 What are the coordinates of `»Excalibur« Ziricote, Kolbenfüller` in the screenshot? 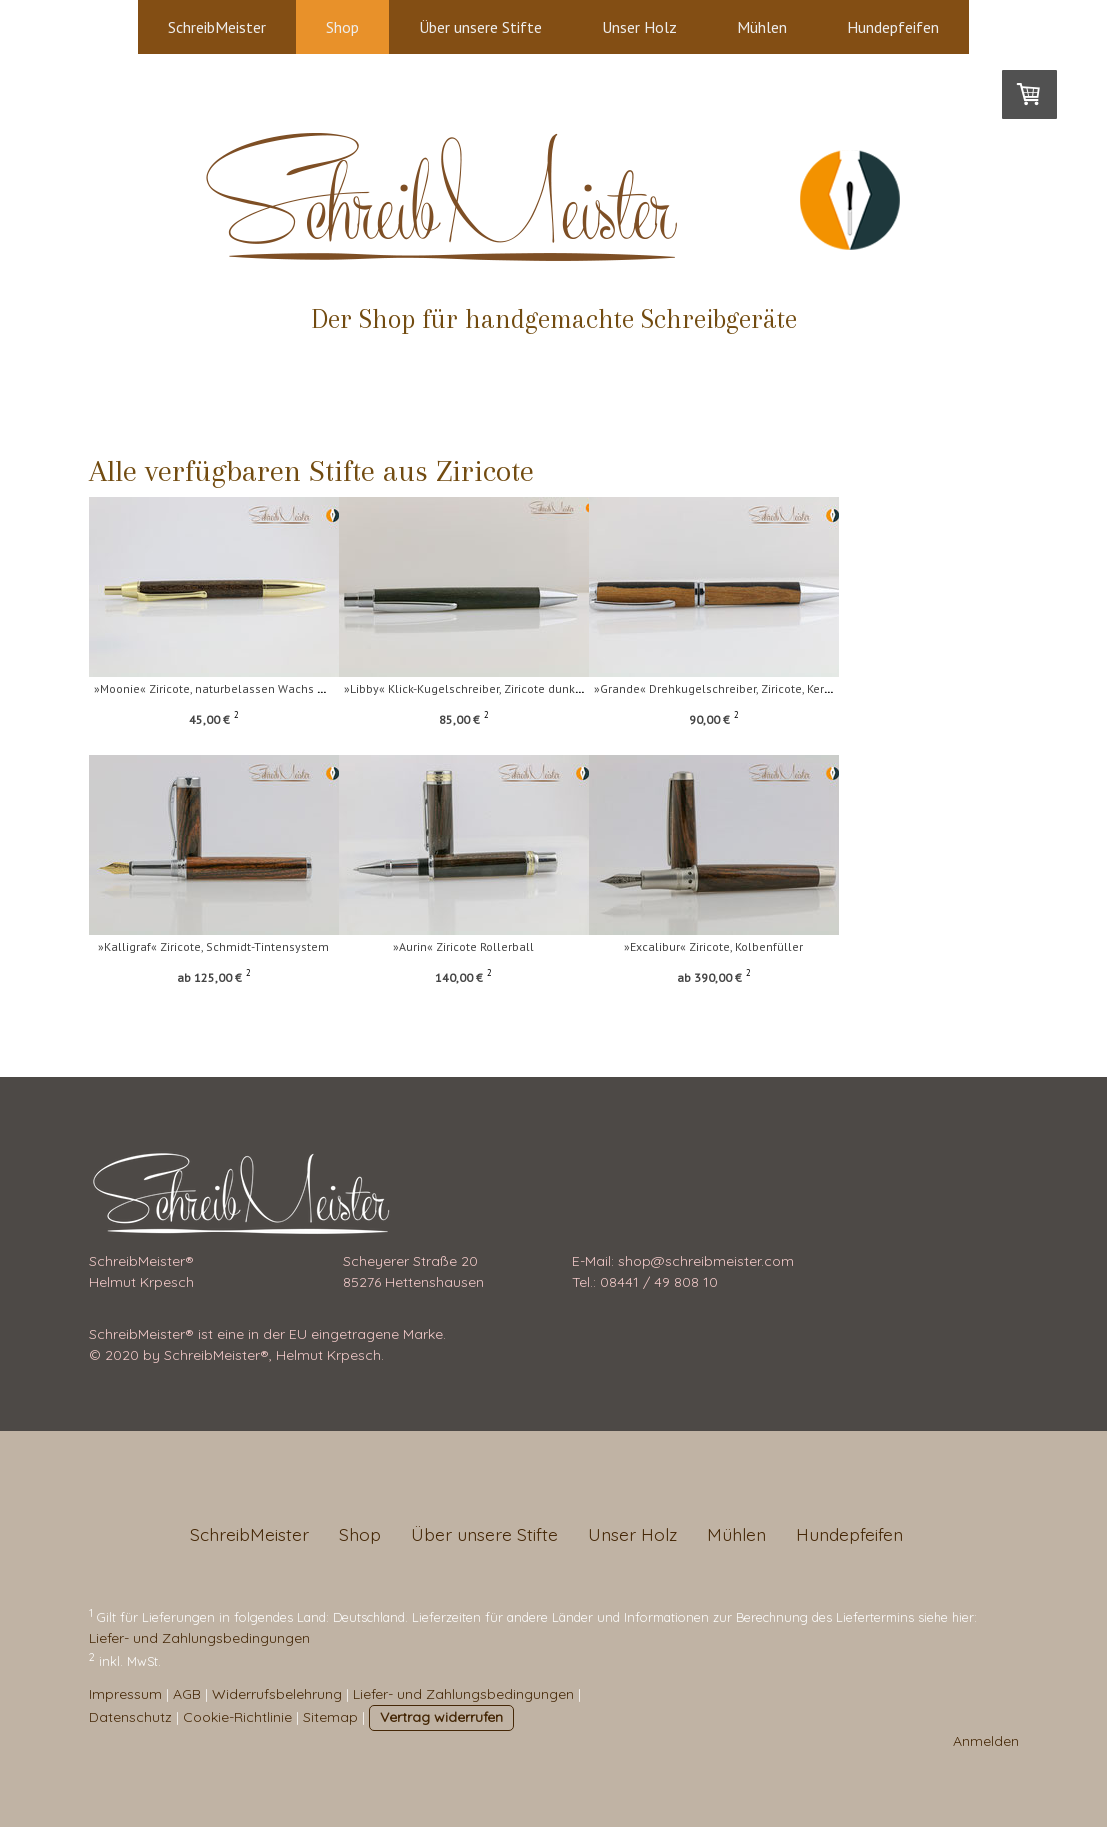 It's located at (763, 946).